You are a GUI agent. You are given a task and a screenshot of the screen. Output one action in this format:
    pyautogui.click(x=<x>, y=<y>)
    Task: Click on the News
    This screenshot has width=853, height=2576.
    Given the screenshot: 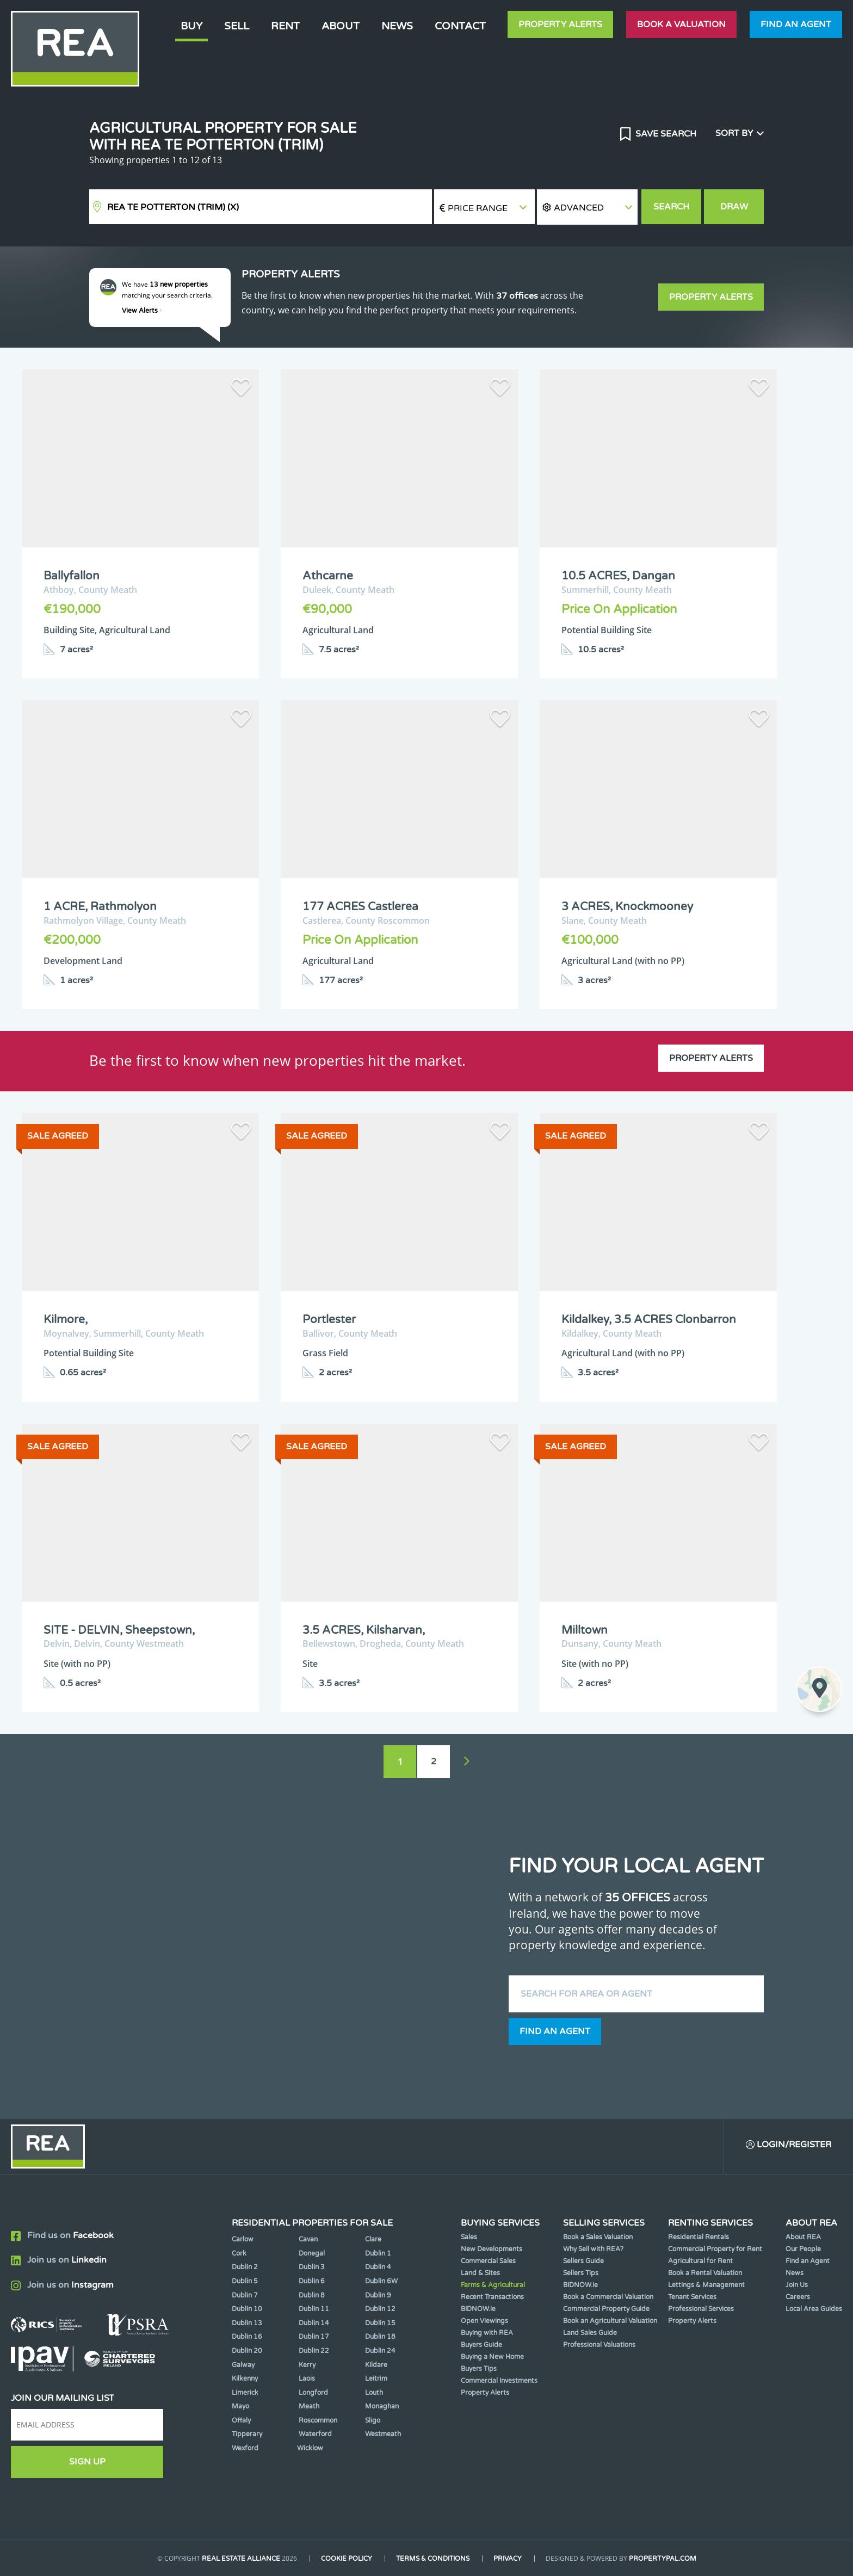 What is the action you would take?
    pyautogui.click(x=397, y=26)
    